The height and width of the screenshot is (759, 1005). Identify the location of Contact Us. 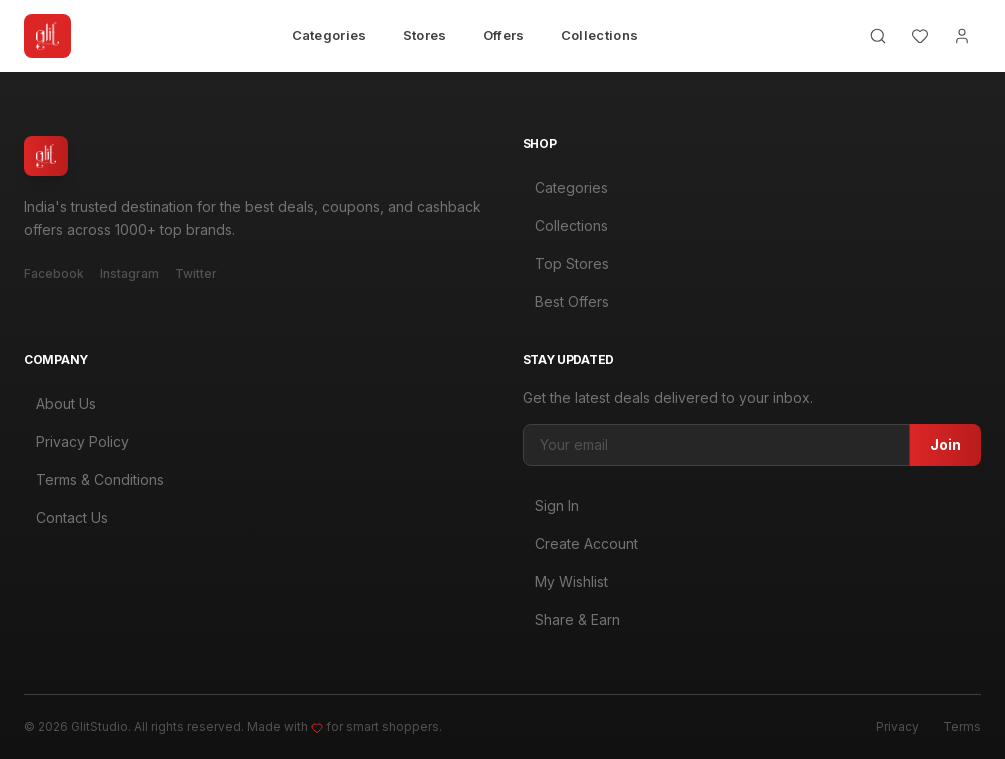
(66, 519).